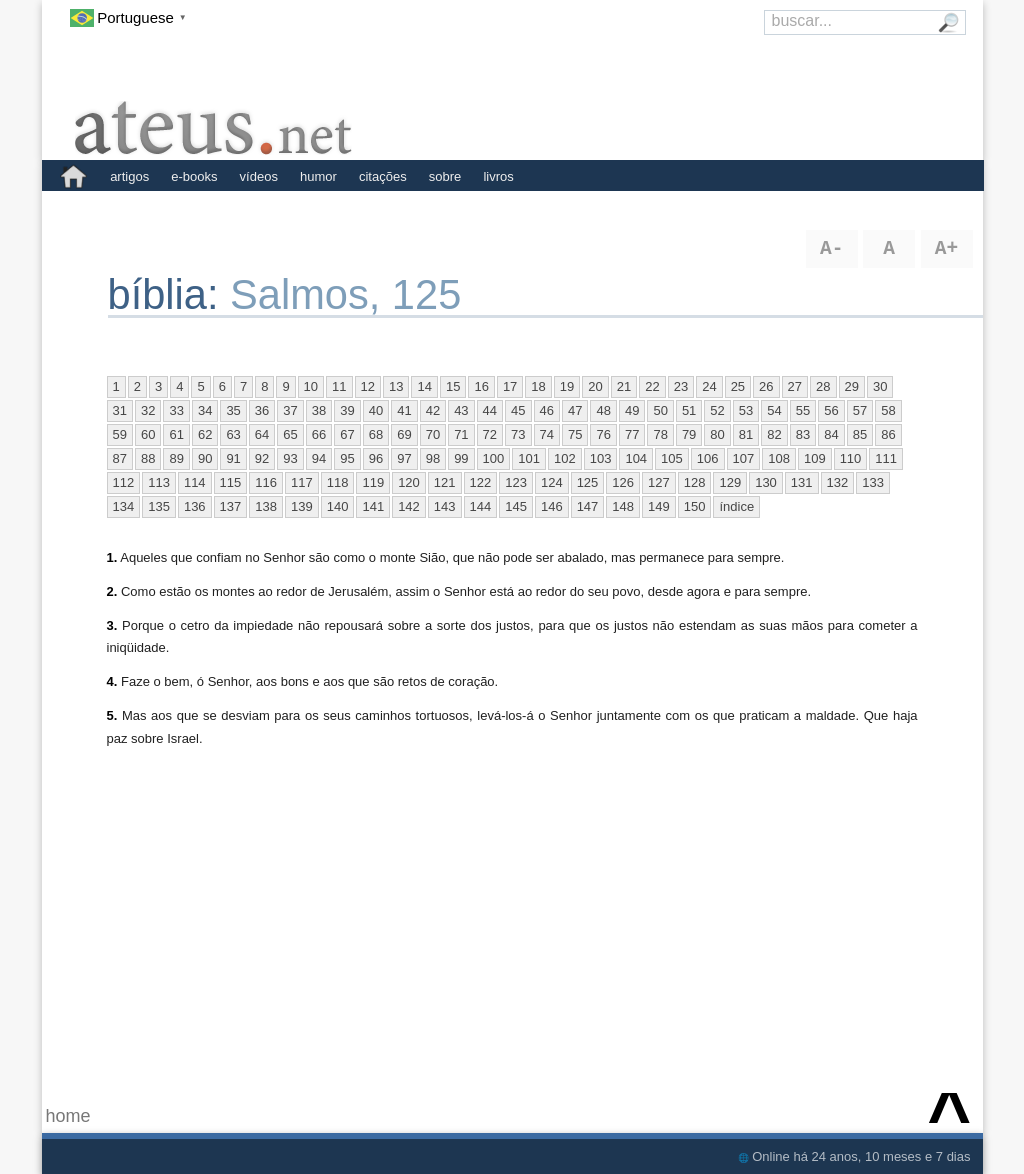 This screenshot has width=1024, height=1174. What do you see at coordinates (588, 482) in the screenshot?
I see `125` at bounding box center [588, 482].